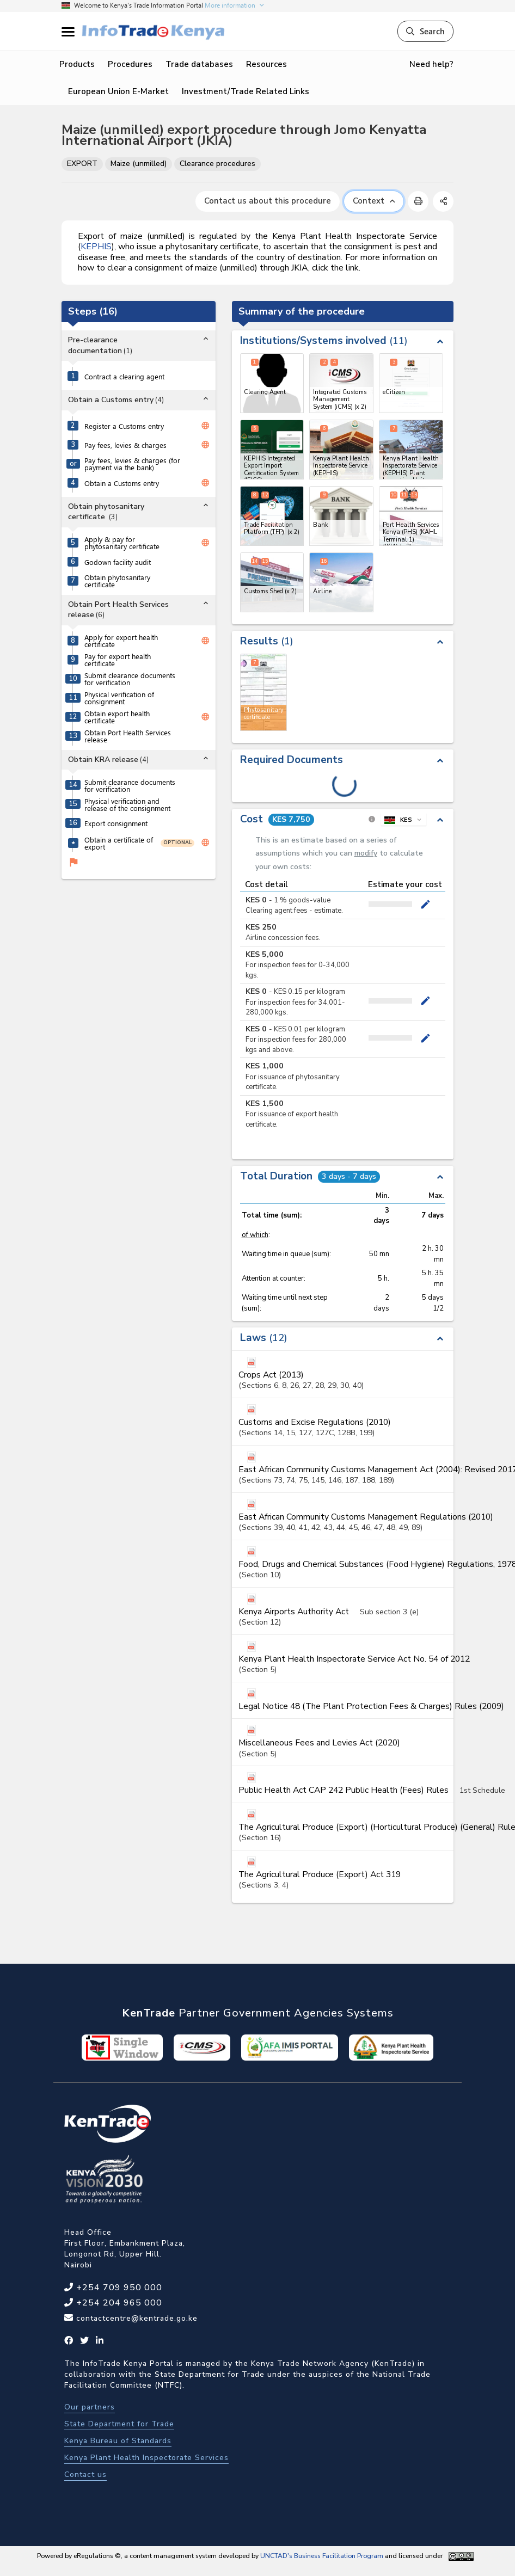  Describe the element at coordinates (146, 2457) in the screenshot. I see `Kenya Plant Health Inspectorate Services` at that location.